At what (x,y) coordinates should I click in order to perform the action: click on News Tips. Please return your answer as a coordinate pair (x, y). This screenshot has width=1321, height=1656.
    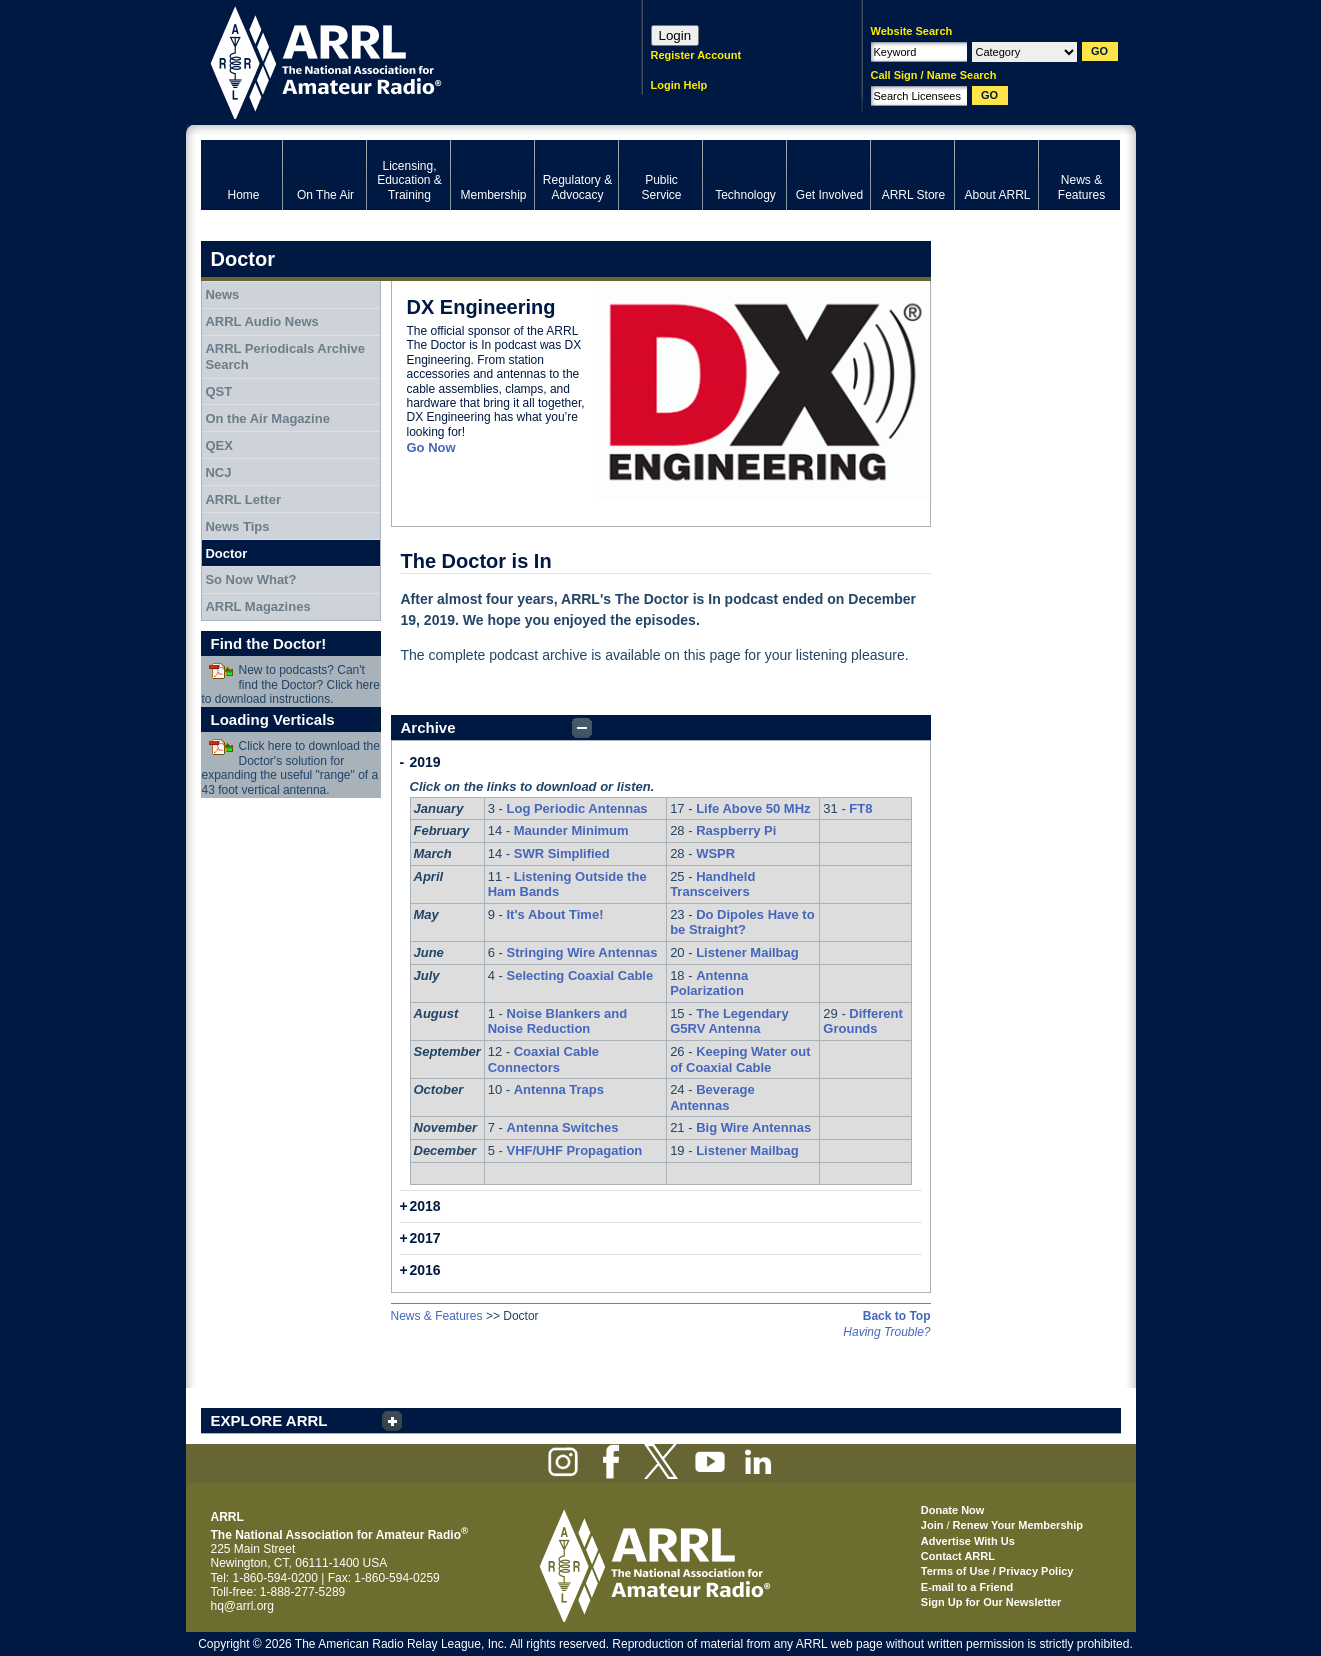
    Looking at the image, I should click on (237, 526).